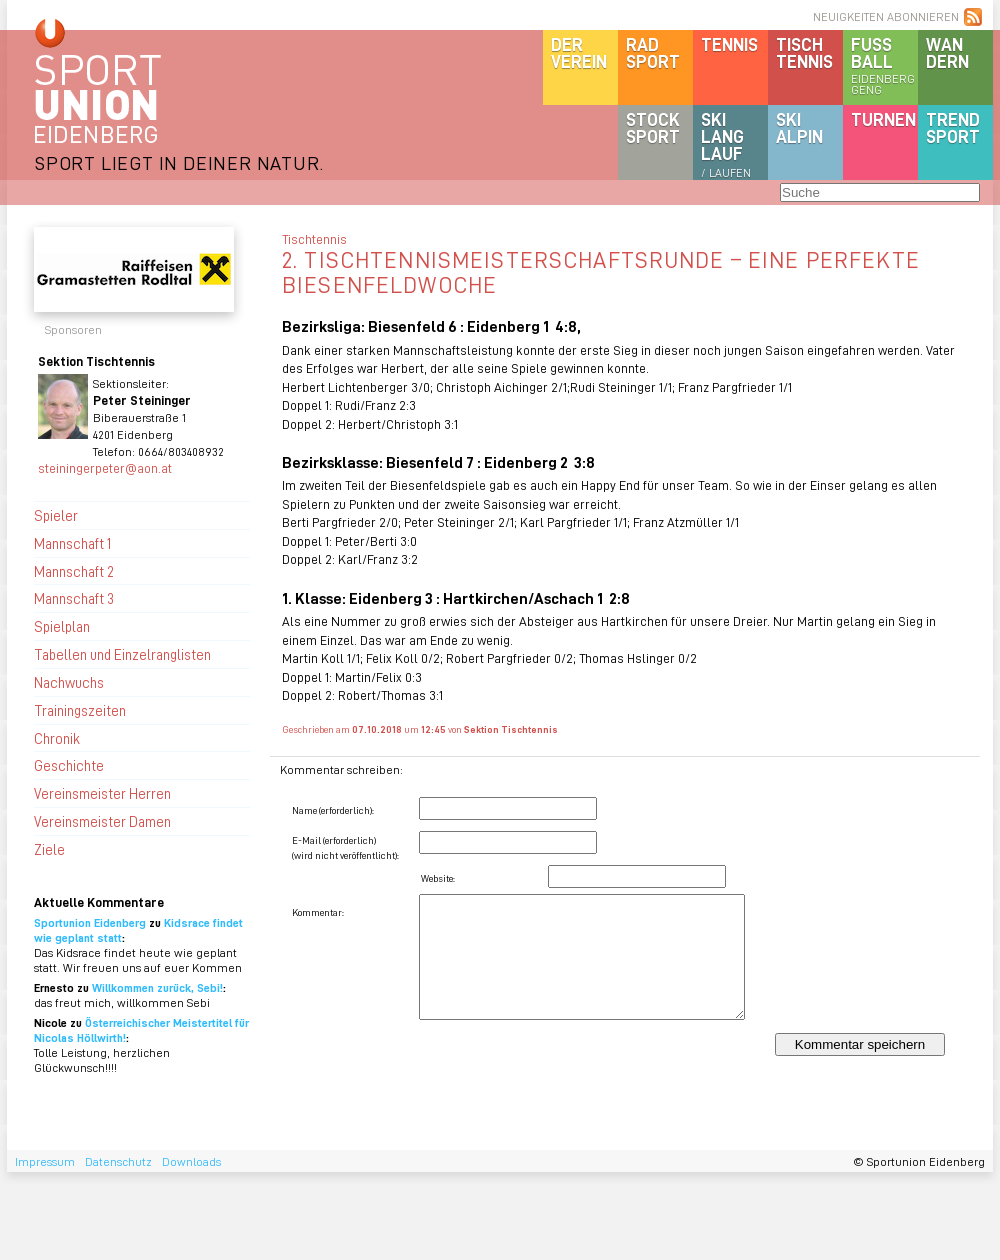 This screenshot has width=1000, height=1260. What do you see at coordinates (72, 543) in the screenshot?
I see `Mannschaft 1` at bounding box center [72, 543].